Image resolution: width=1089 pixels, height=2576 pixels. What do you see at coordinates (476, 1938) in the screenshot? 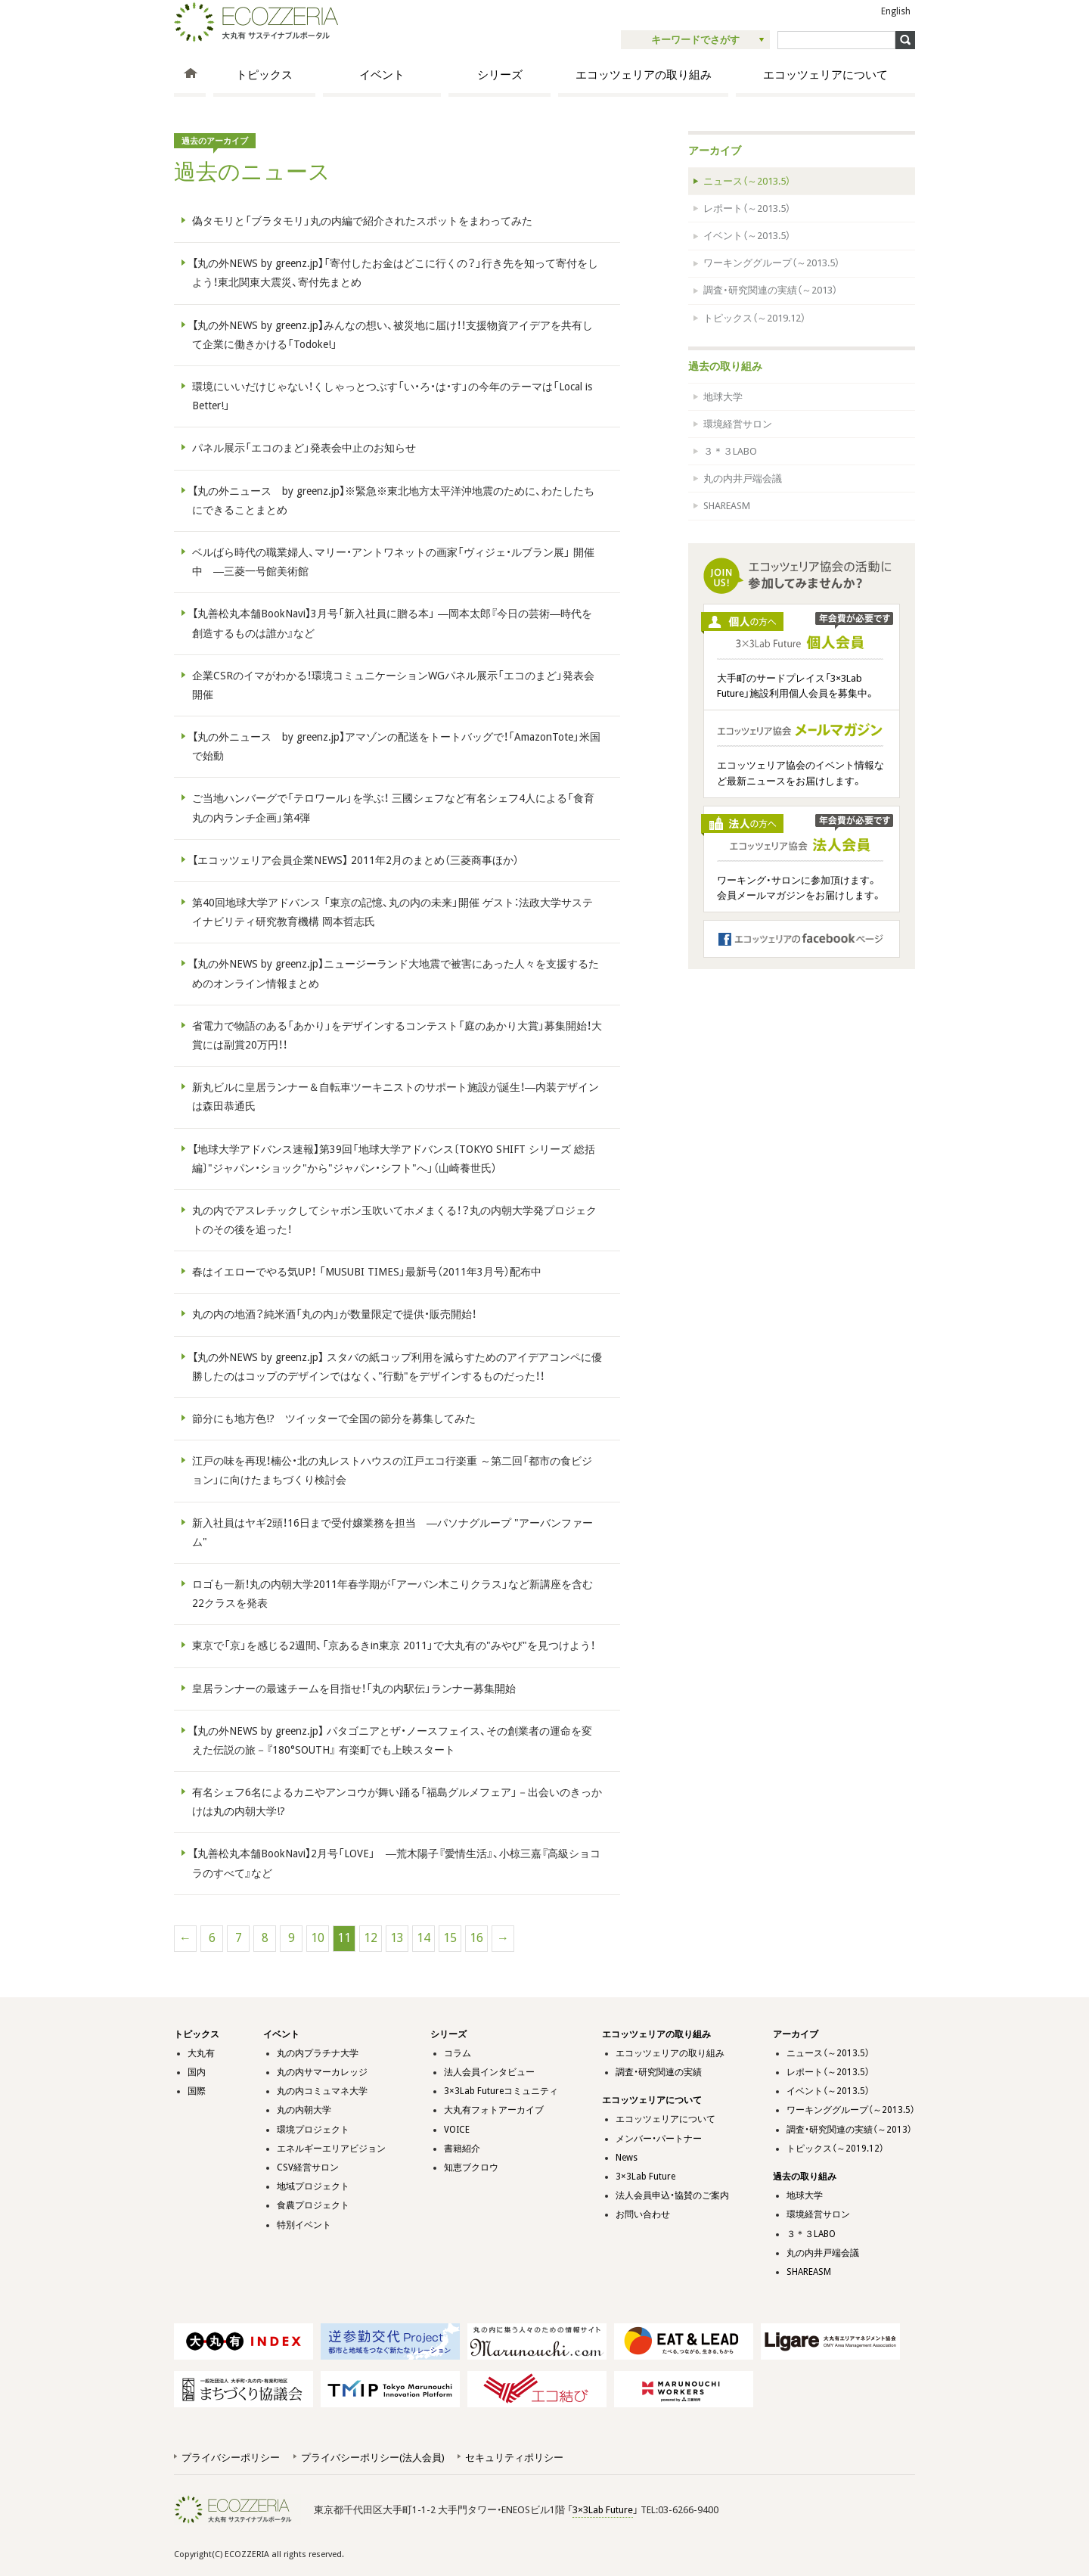
I see `16` at bounding box center [476, 1938].